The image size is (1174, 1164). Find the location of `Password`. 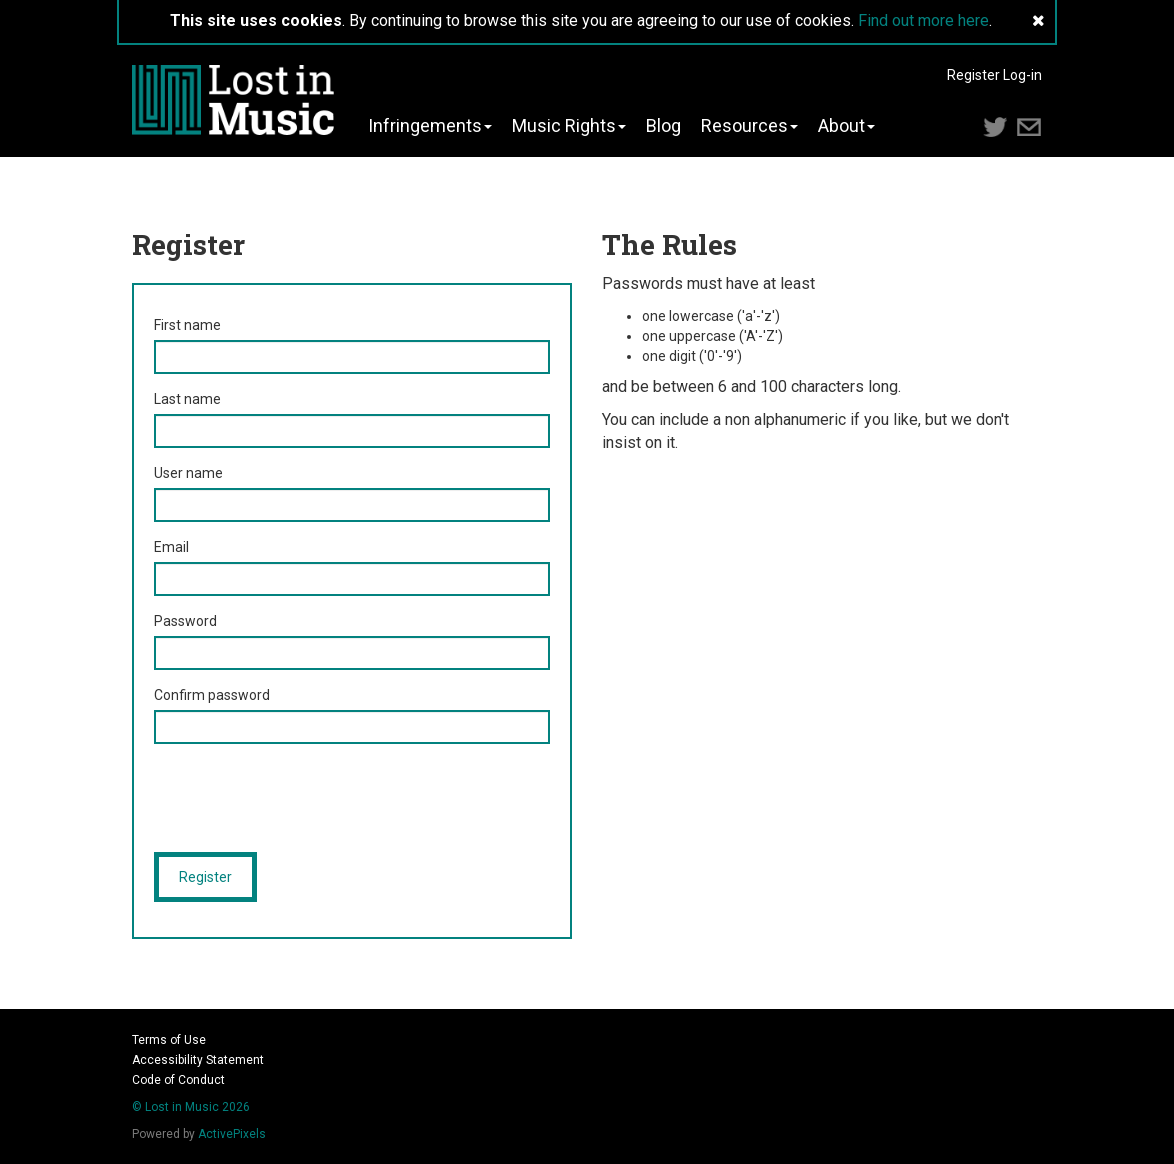

Password is located at coordinates (185, 621).